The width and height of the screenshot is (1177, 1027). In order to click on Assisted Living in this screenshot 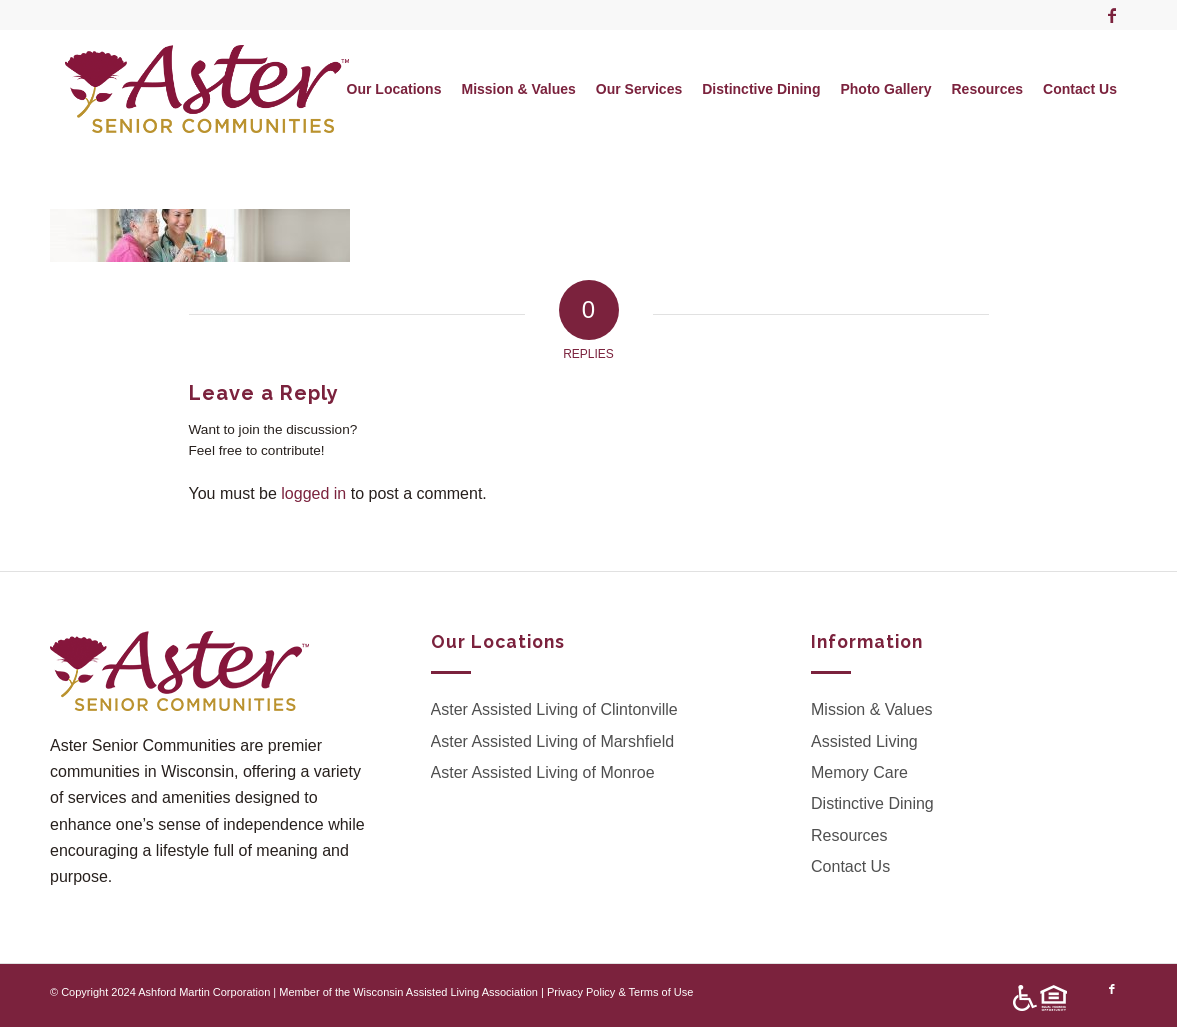, I will do `click(864, 741)`.